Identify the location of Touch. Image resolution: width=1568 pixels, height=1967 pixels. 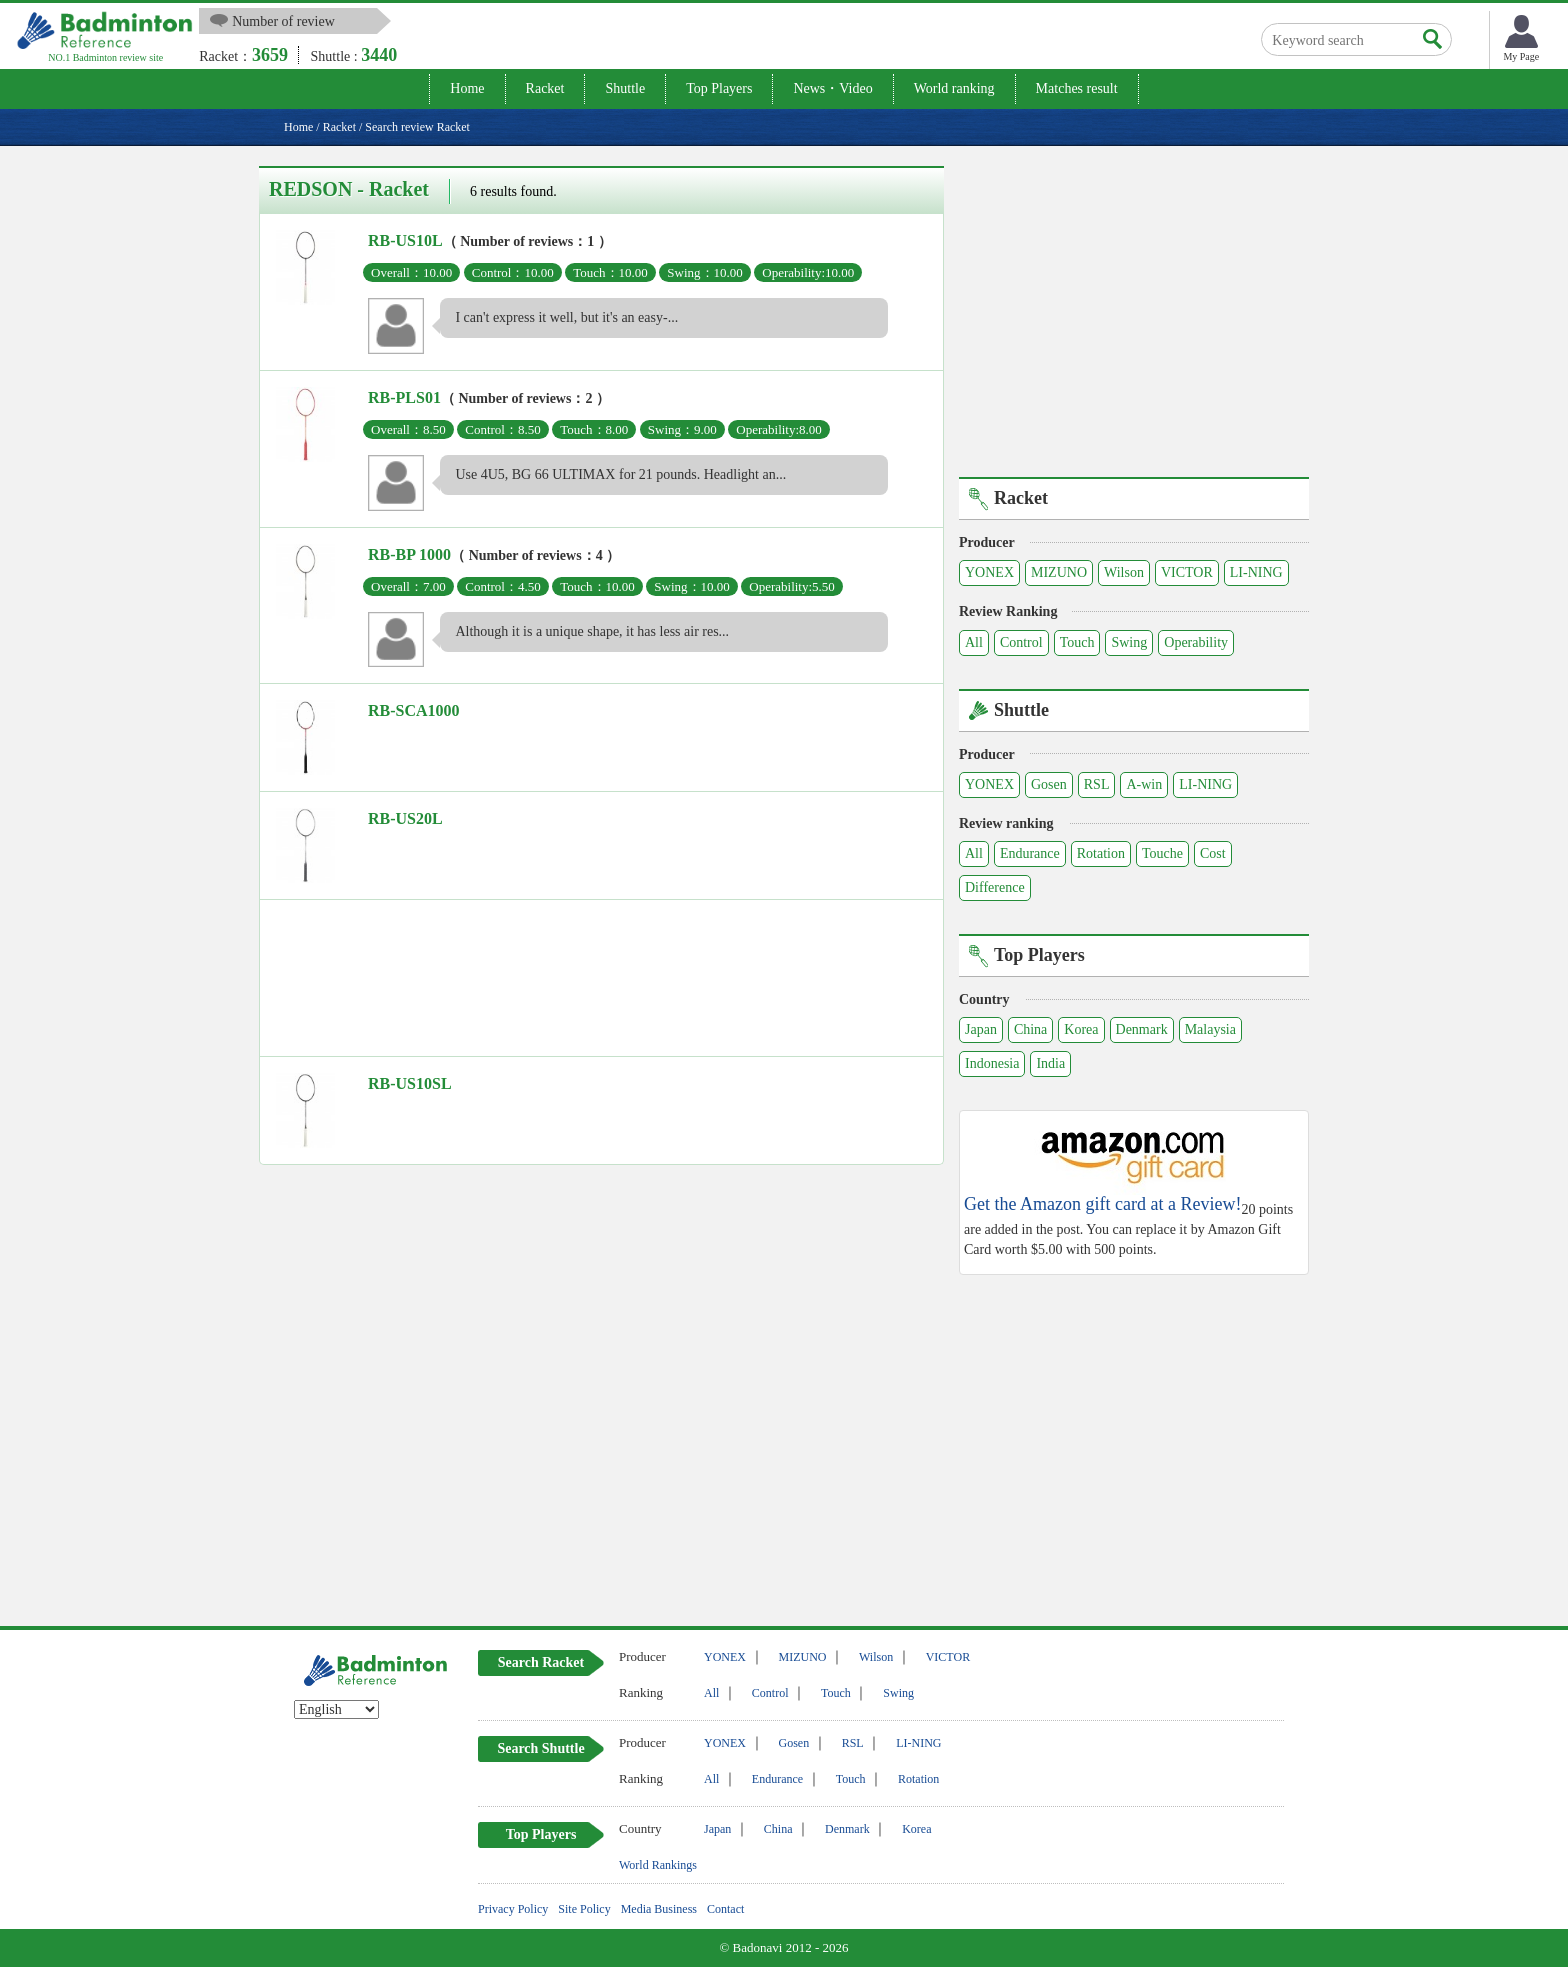
(1077, 642).